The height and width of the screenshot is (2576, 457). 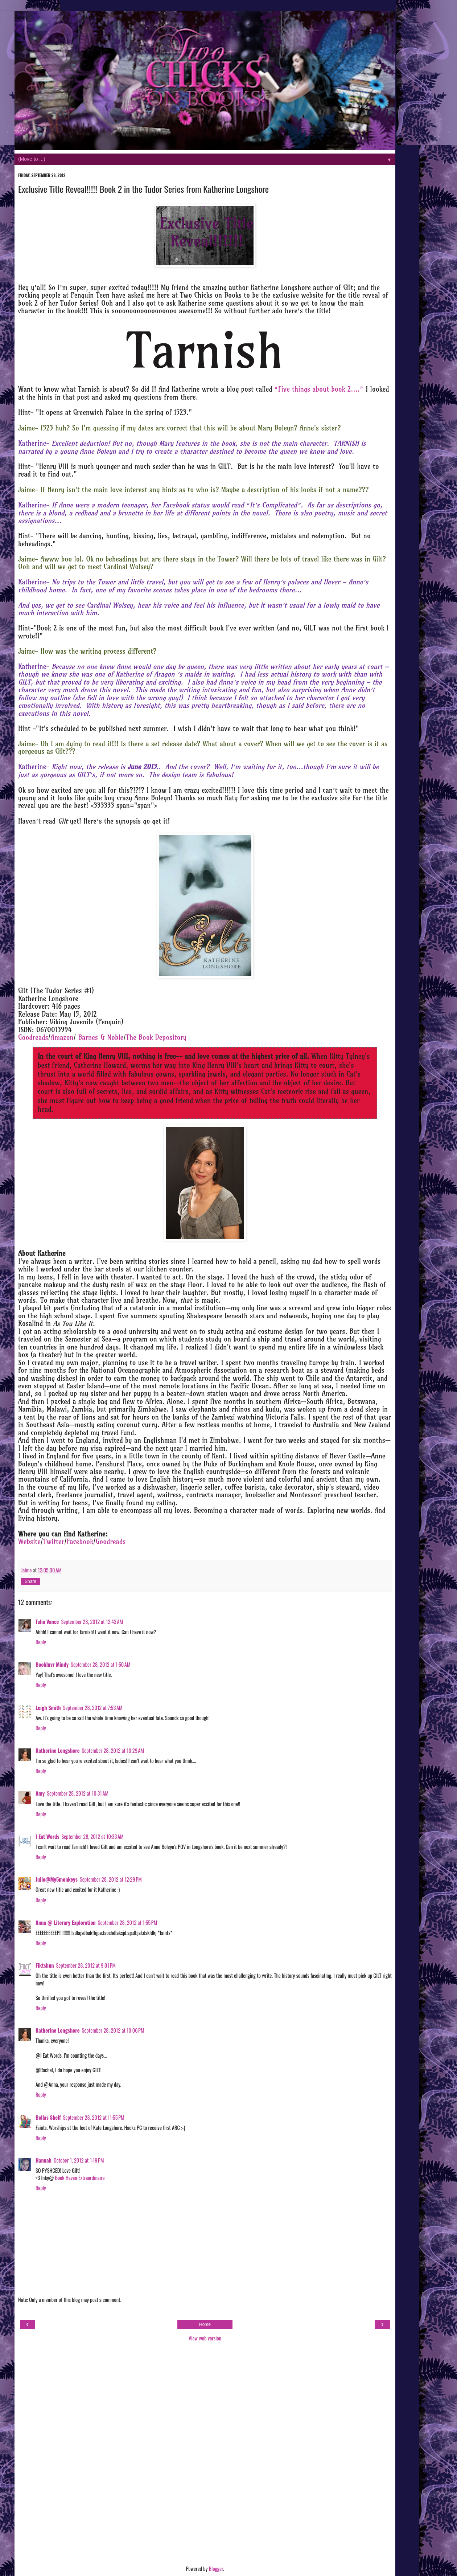 I want to click on View web version, so click(x=205, y=2338).